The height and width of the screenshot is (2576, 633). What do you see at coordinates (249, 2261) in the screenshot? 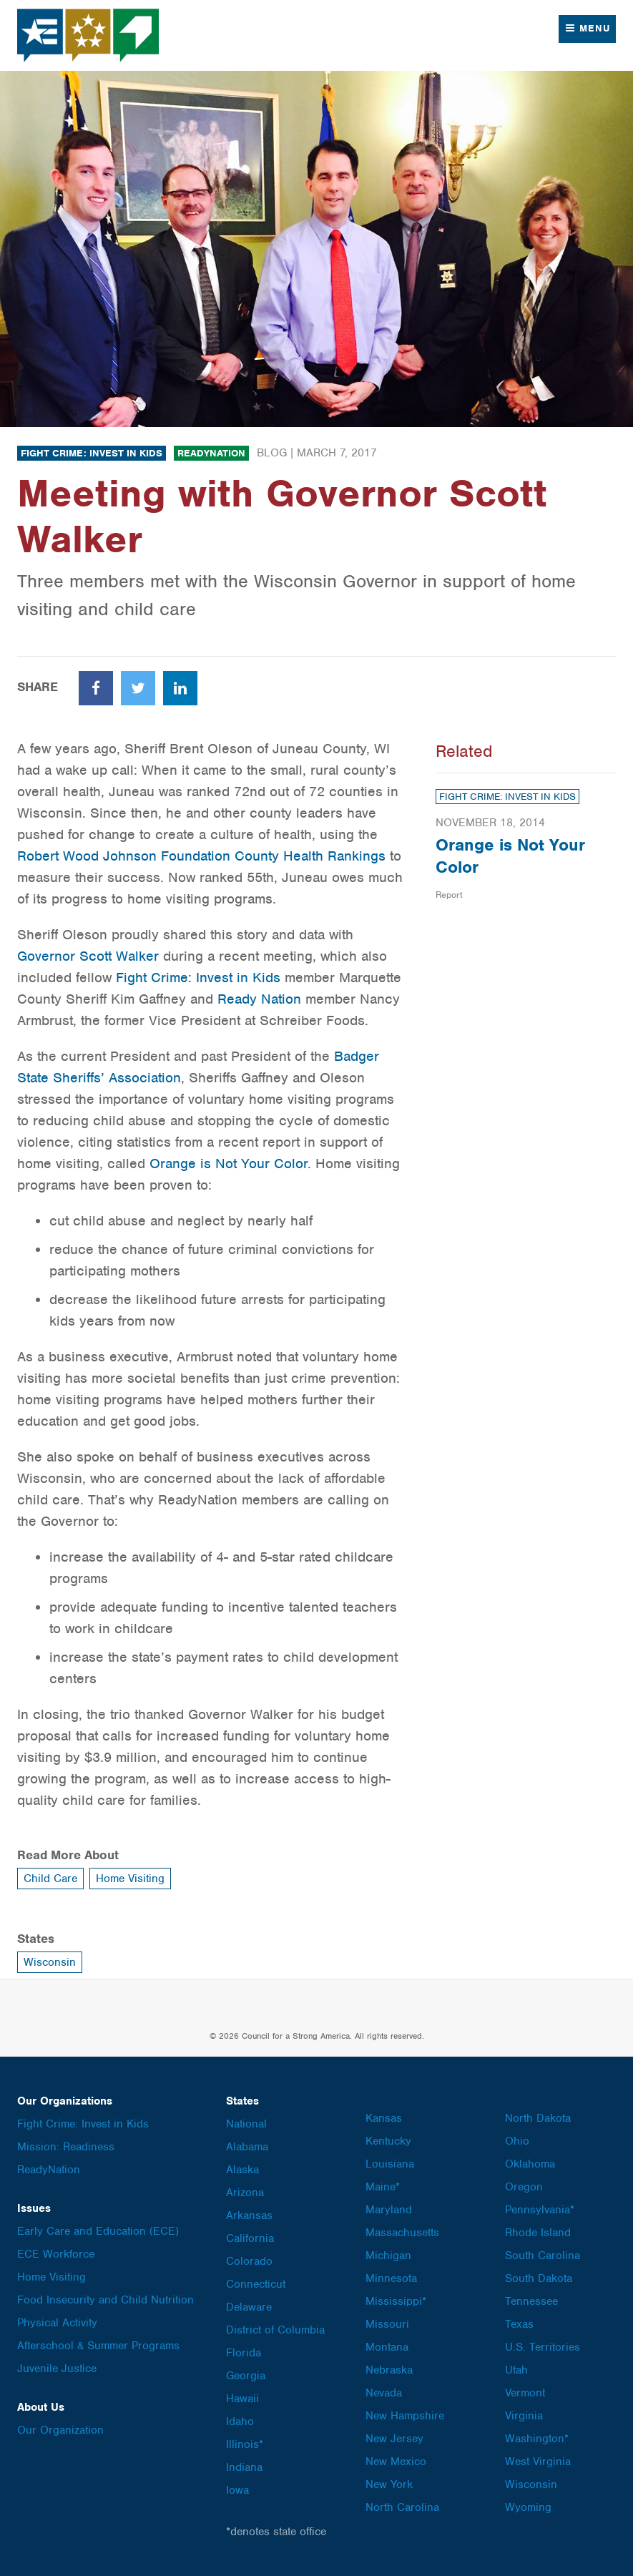
I see `Colorado` at bounding box center [249, 2261].